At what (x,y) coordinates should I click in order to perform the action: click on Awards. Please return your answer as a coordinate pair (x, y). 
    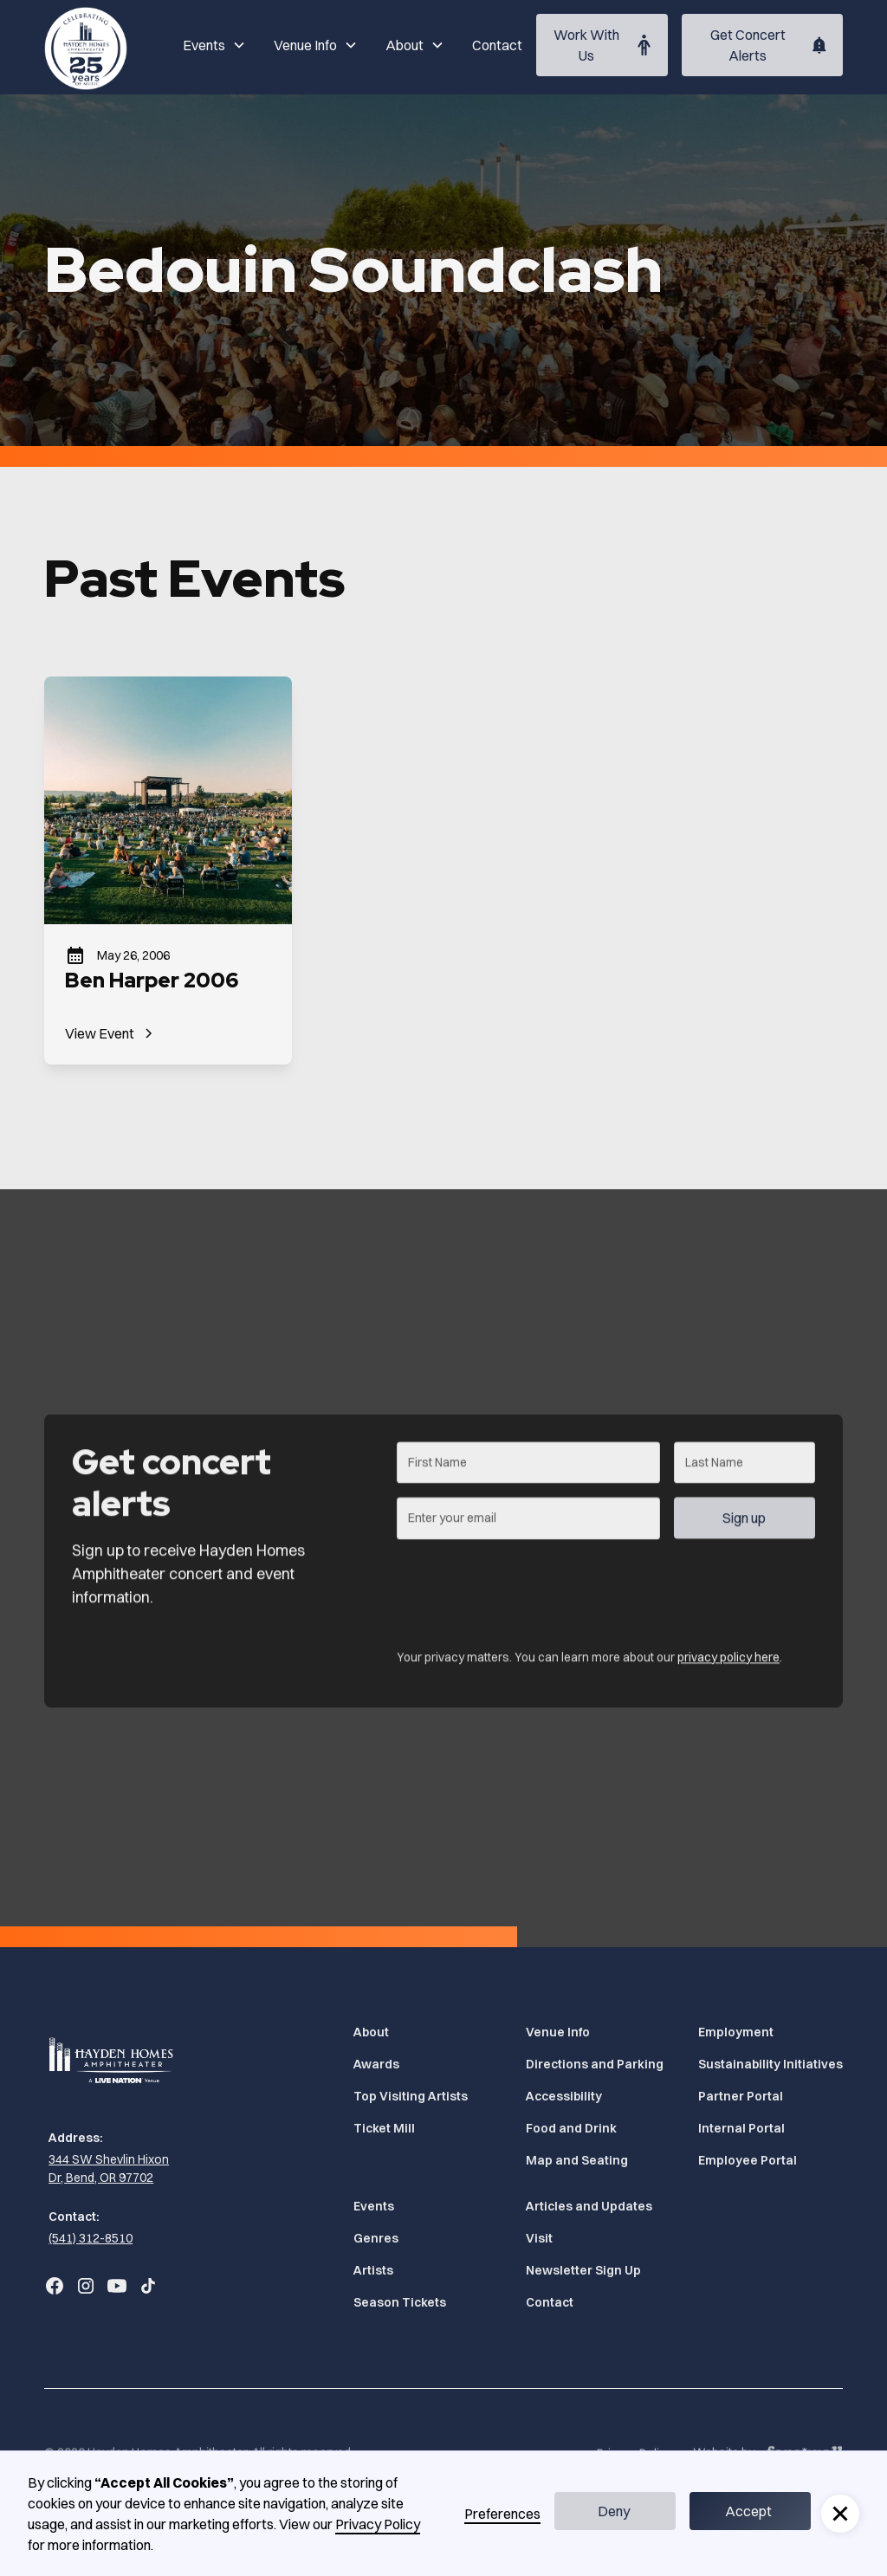
    Looking at the image, I should click on (376, 2064).